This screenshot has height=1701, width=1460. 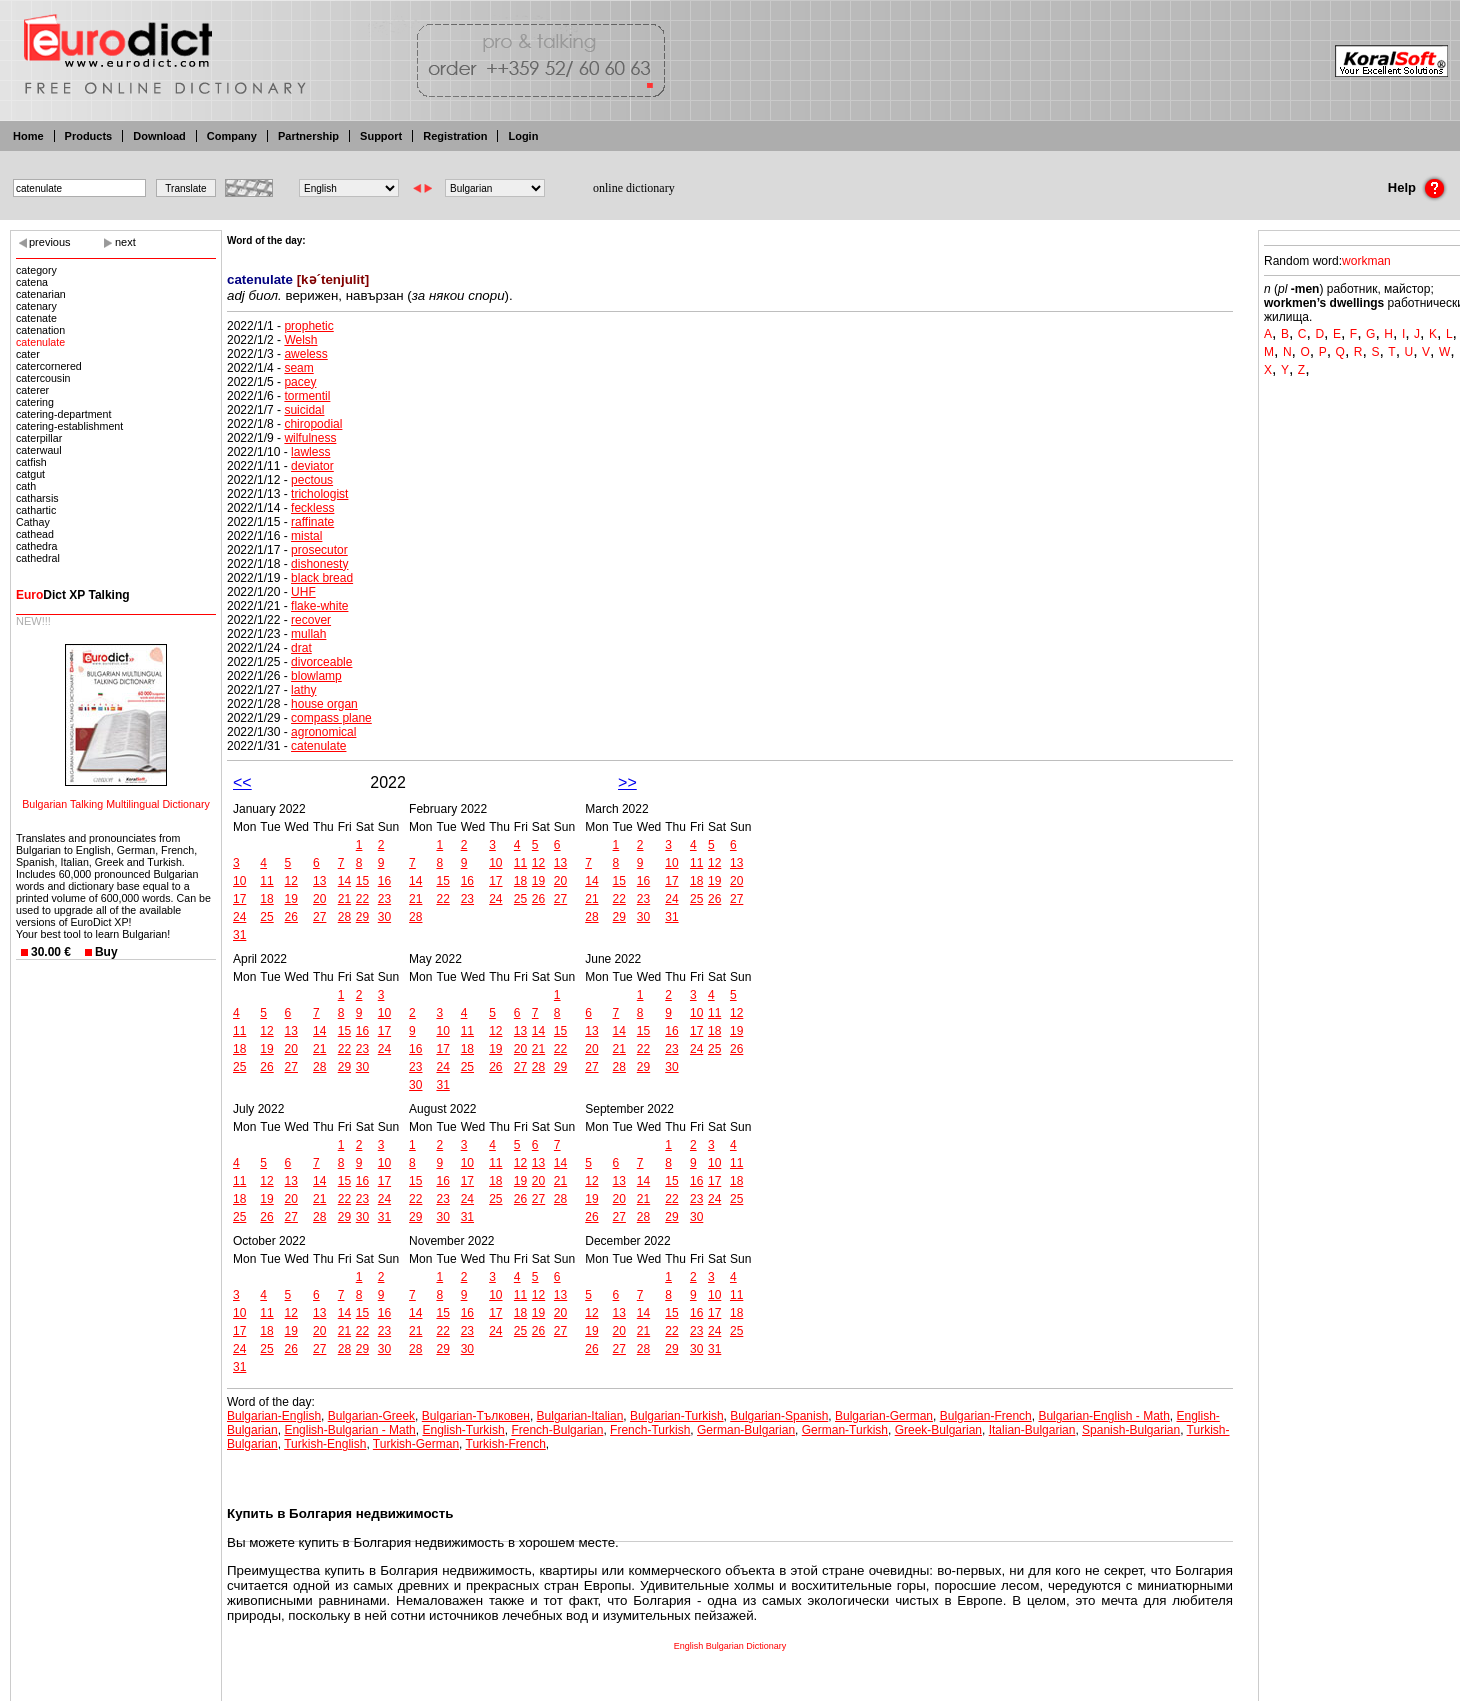 I want to click on catenate, so click(x=36, y=318).